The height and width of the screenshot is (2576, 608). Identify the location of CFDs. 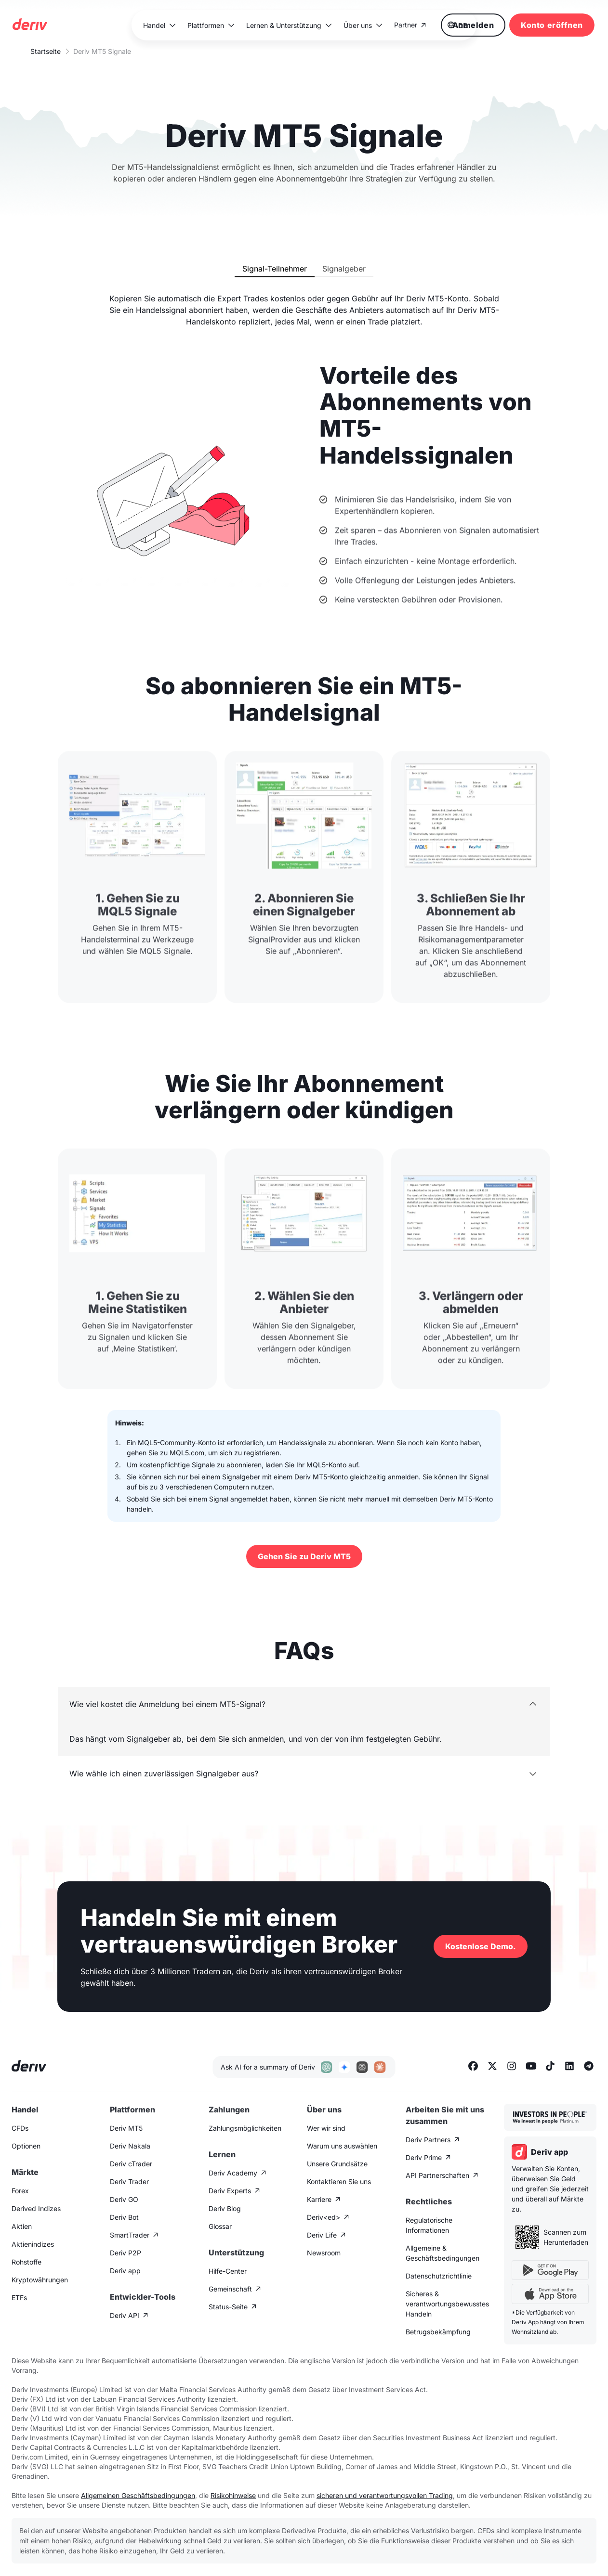
(20, 2128).